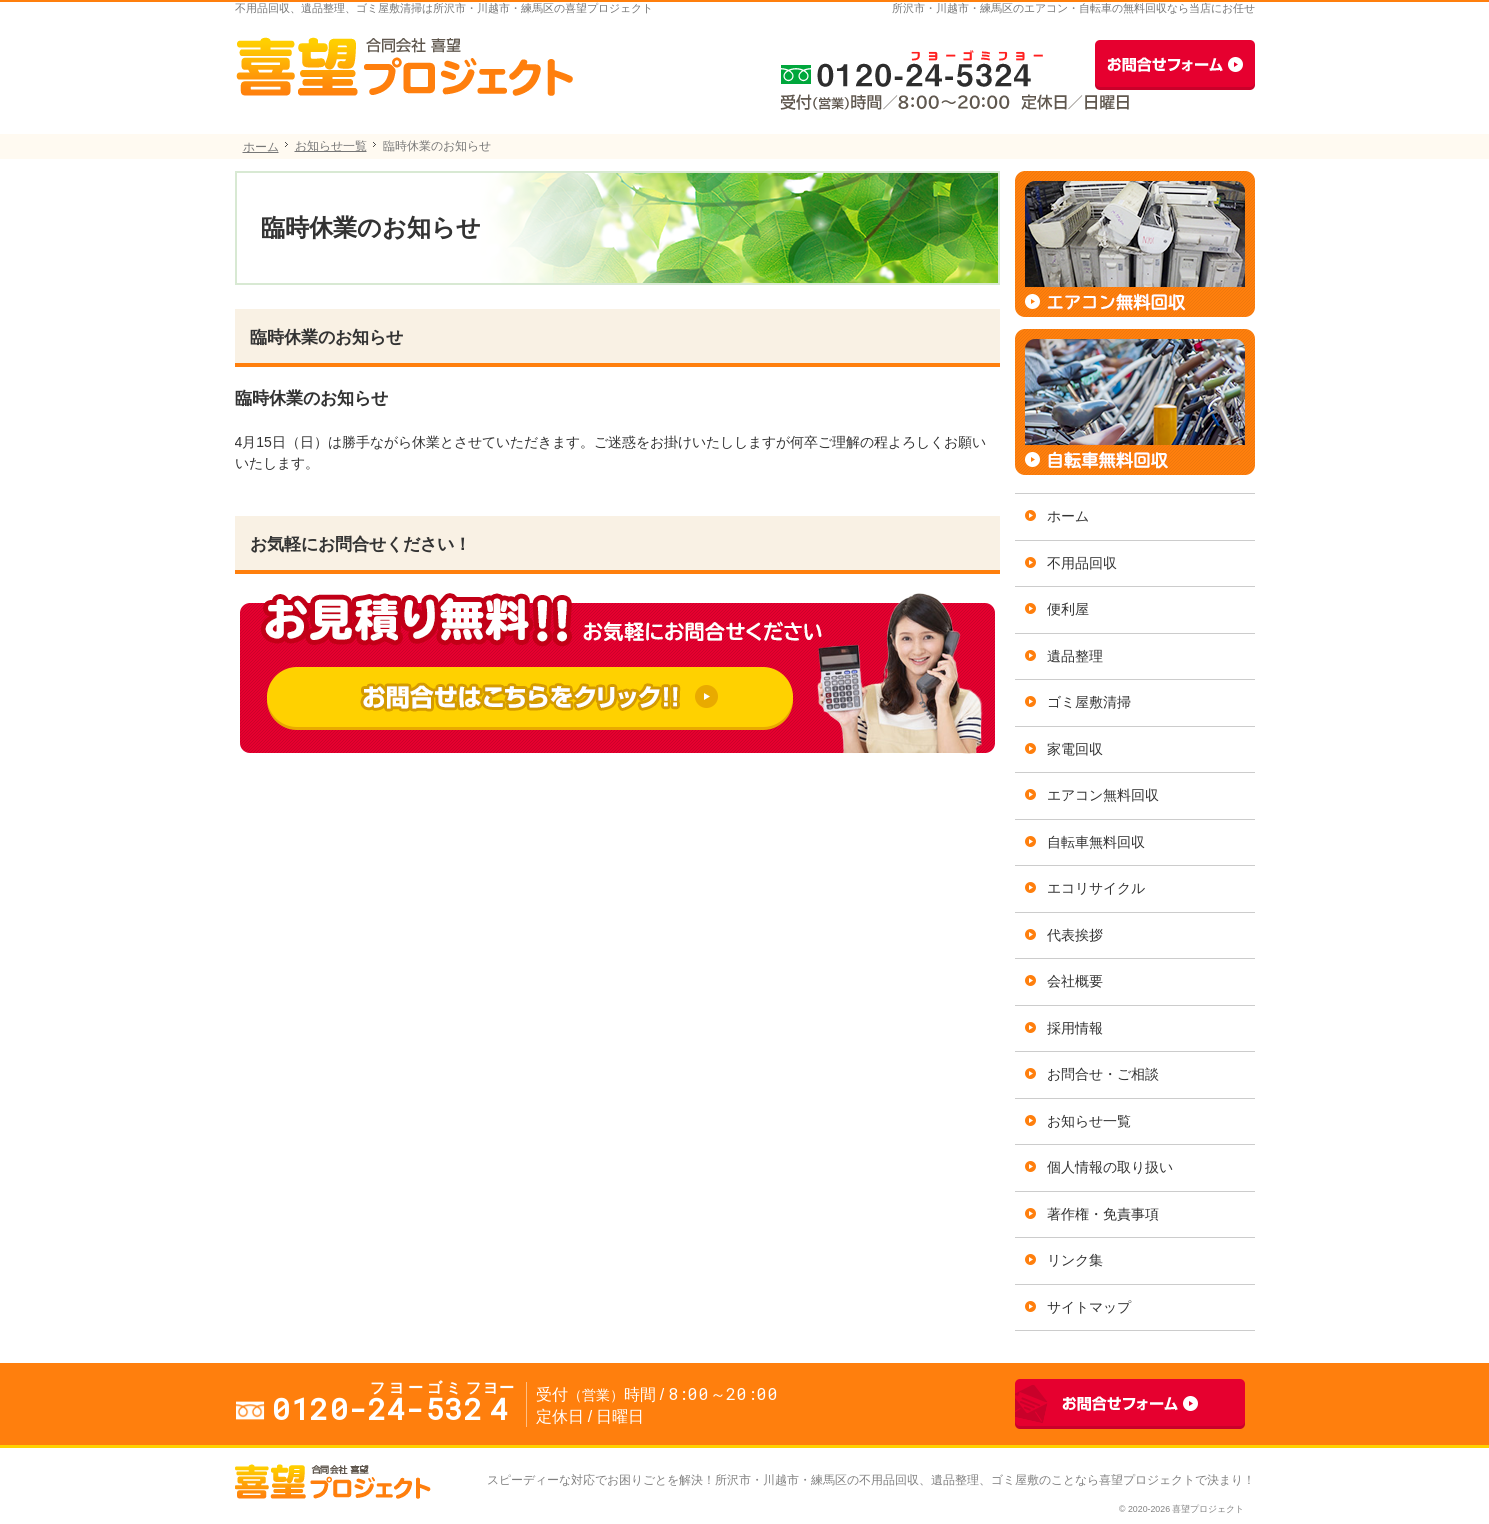 The height and width of the screenshot is (1524, 1489). What do you see at coordinates (1103, 795) in the screenshot?
I see `エアコン無料回収` at bounding box center [1103, 795].